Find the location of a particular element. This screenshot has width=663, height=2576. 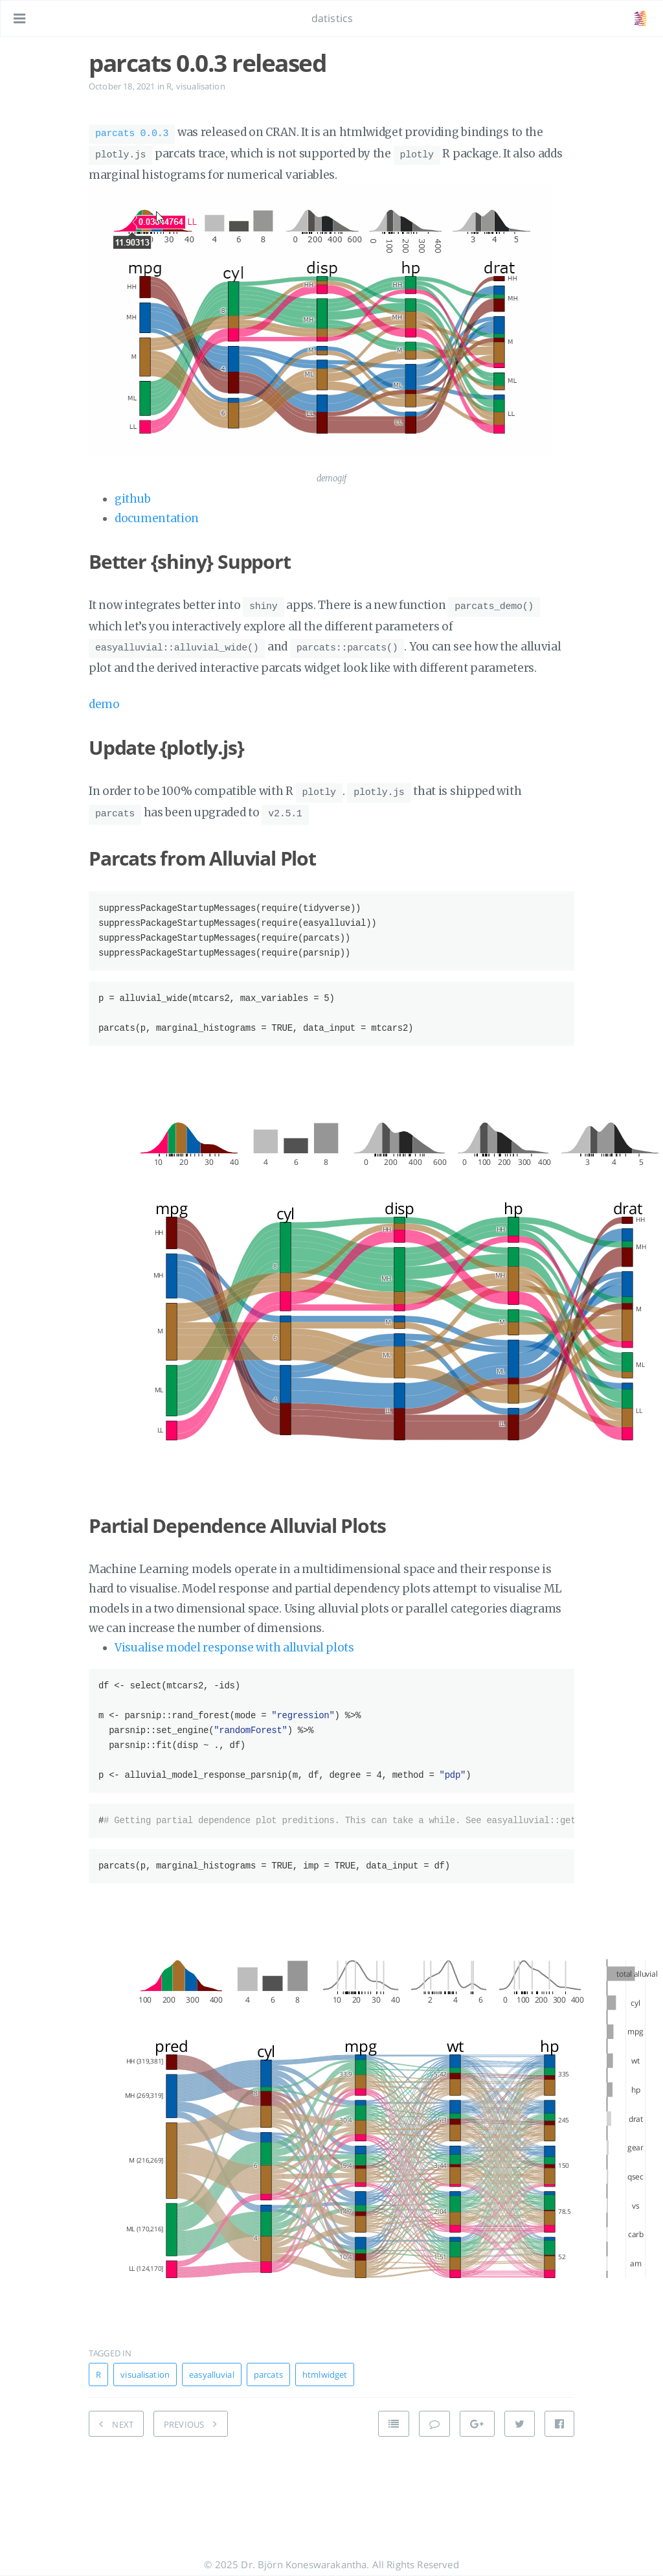

easyalluvial is located at coordinates (211, 2363).